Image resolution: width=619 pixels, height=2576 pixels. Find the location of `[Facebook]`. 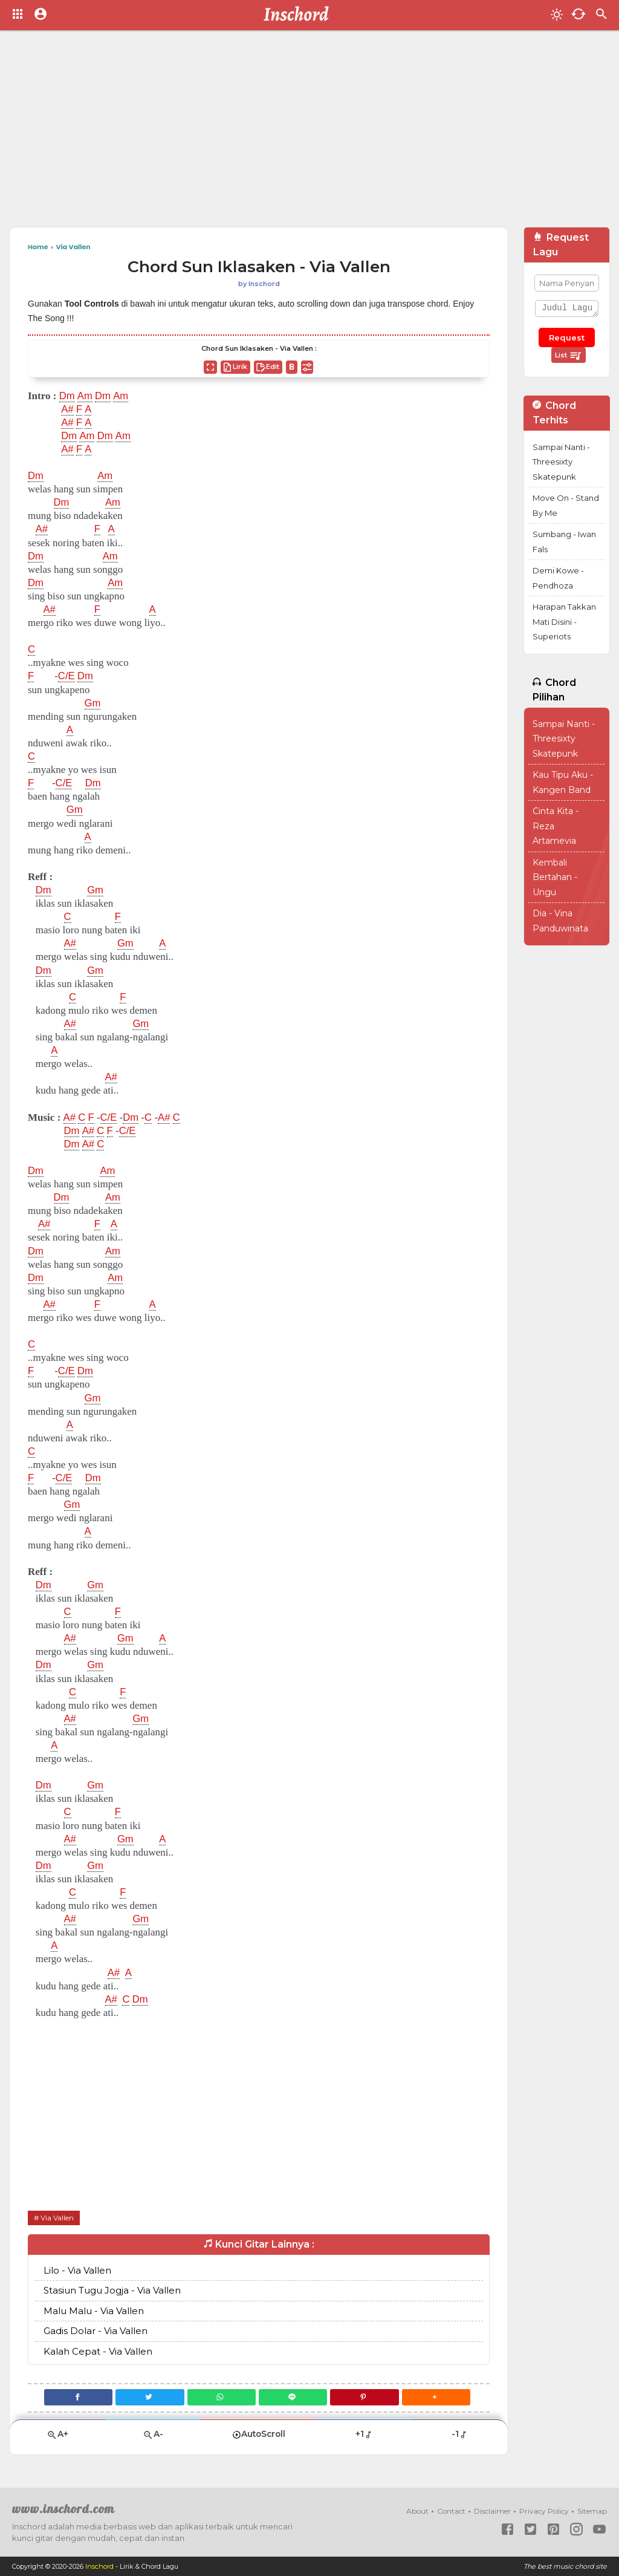

[Facebook] is located at coordinates (76, 2397).